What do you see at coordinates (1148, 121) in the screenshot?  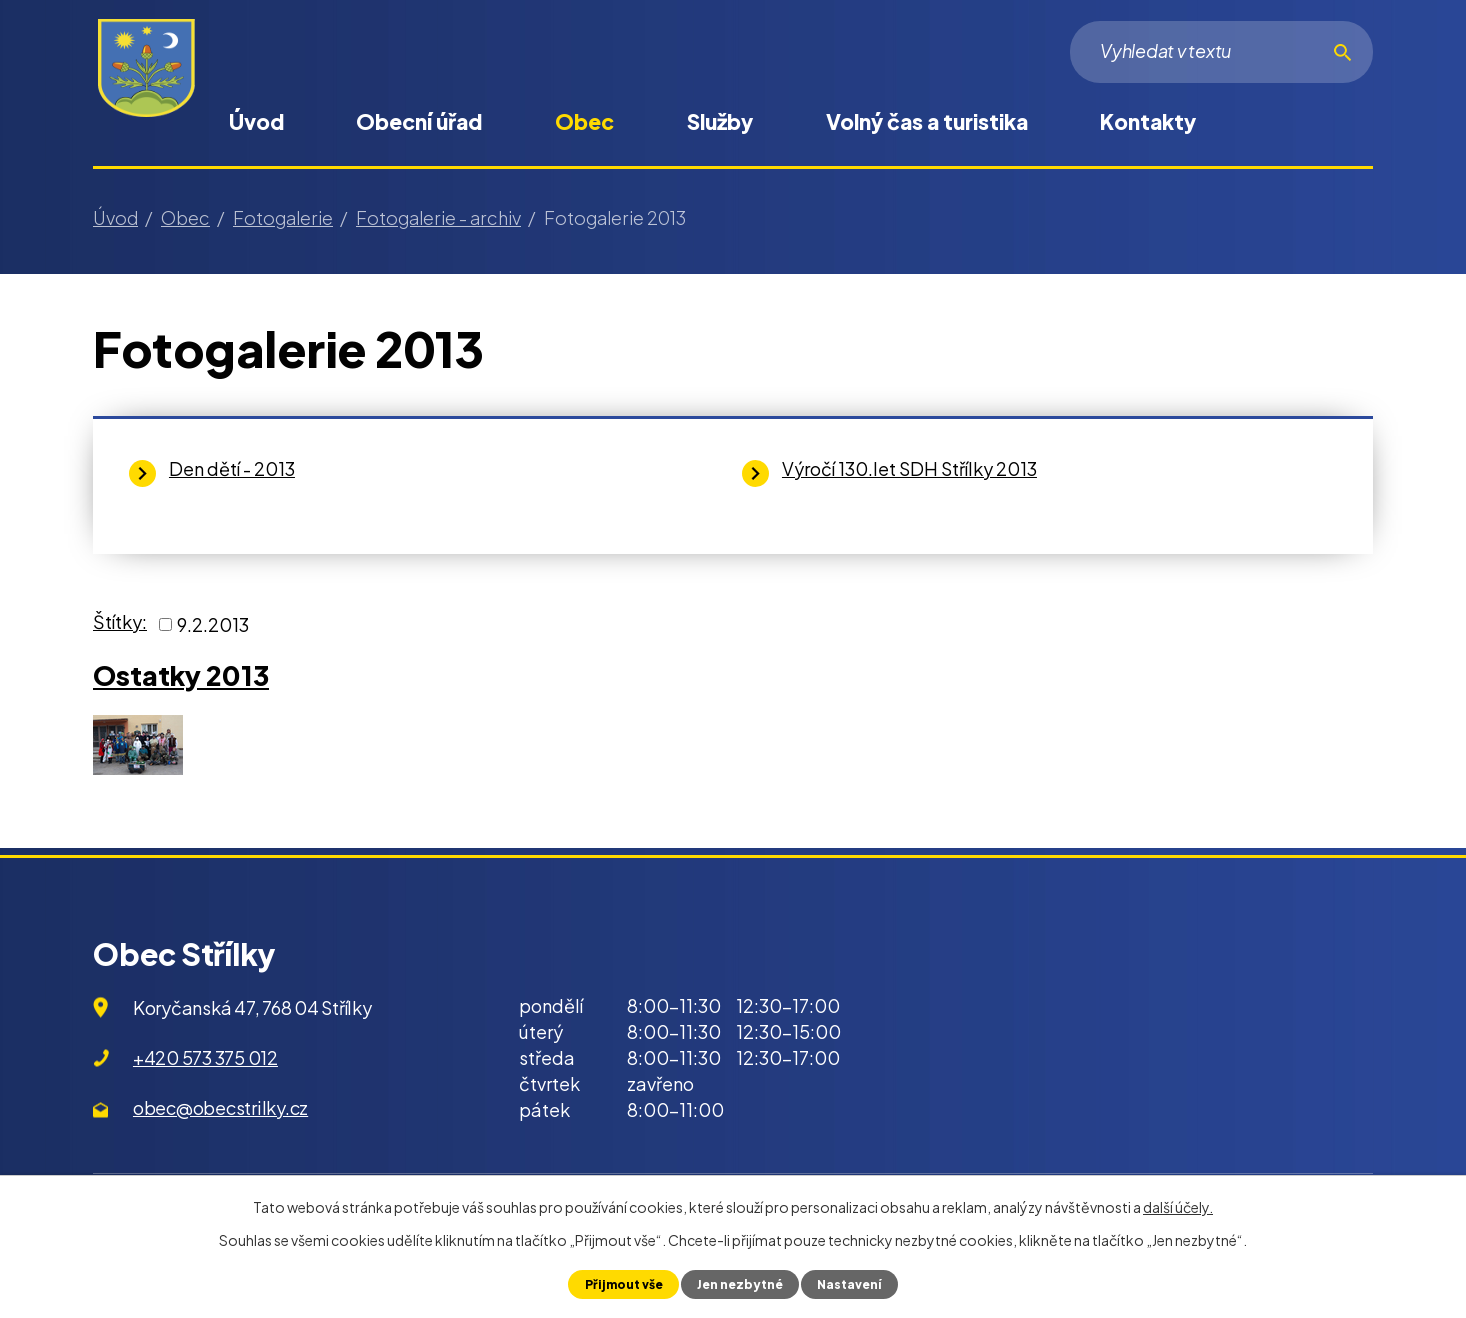 I see `Kontakty` at bounding box center [1148, 121].